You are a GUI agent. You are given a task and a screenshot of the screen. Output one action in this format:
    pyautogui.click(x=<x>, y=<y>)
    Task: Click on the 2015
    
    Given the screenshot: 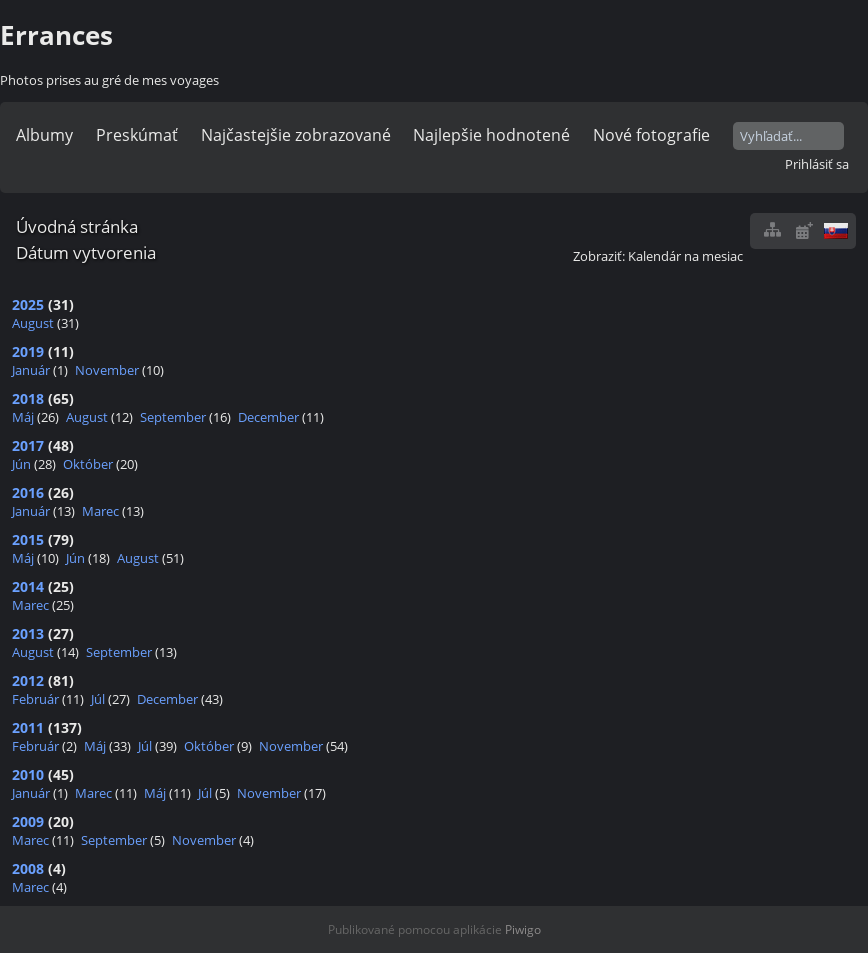 What is the action you would take?
    pyautogui.click(x=28, y=539)
    